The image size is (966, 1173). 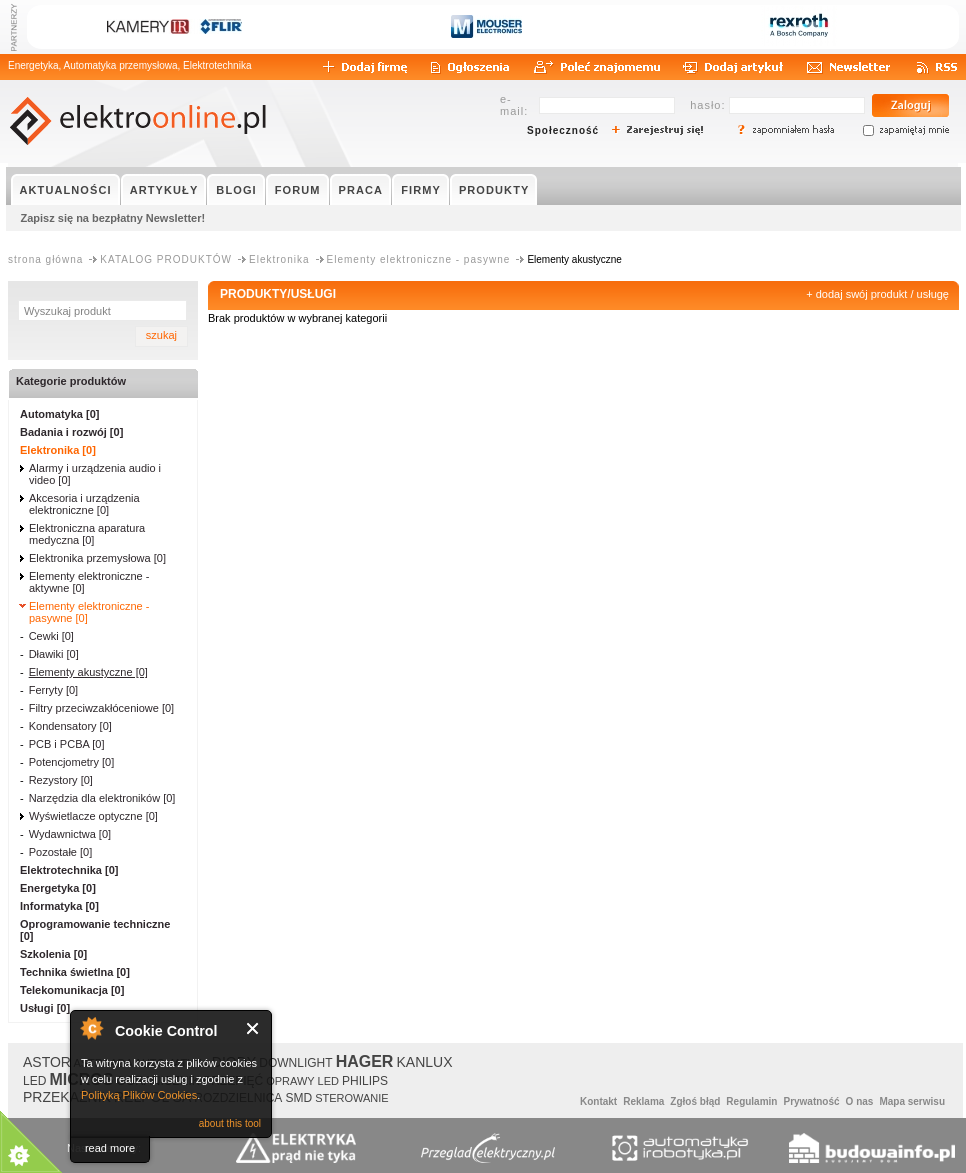 I want to click on Zapisz się na bezpłatny Newsletter!, so click(x=113, y=218).